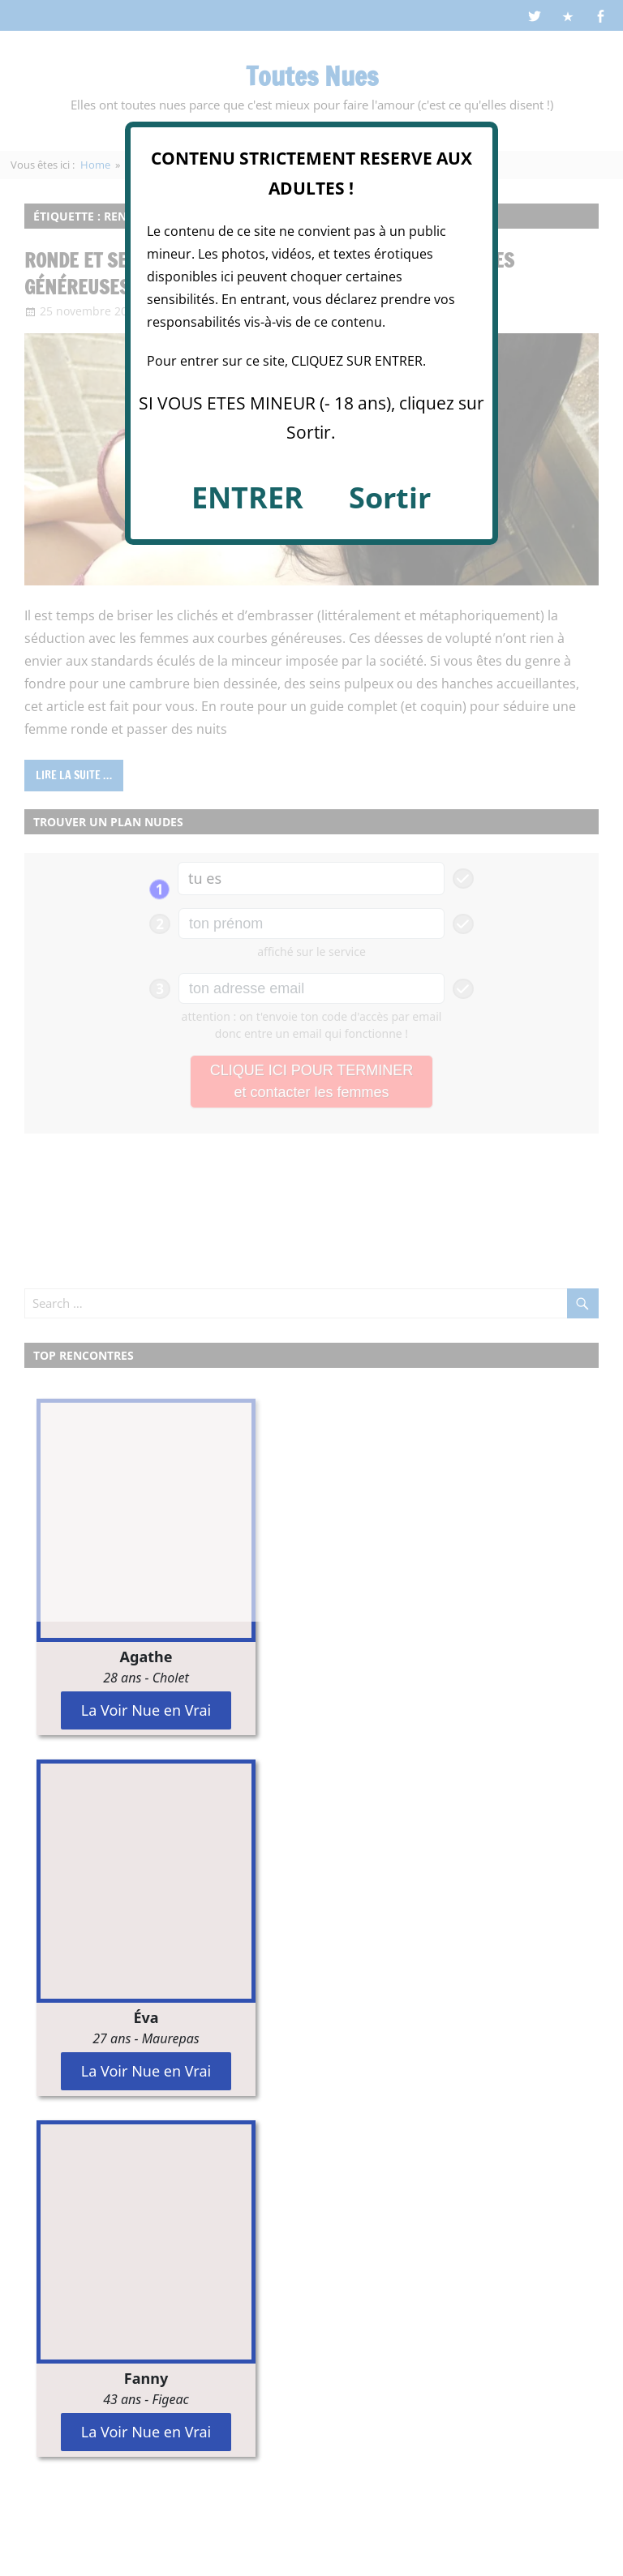 Image resolution: width=623 pixels, height=2576 pixels. What do you see at coordinates (390, 497) in the screenshot?
I see `Sortir` at bounding box center [390, 497].